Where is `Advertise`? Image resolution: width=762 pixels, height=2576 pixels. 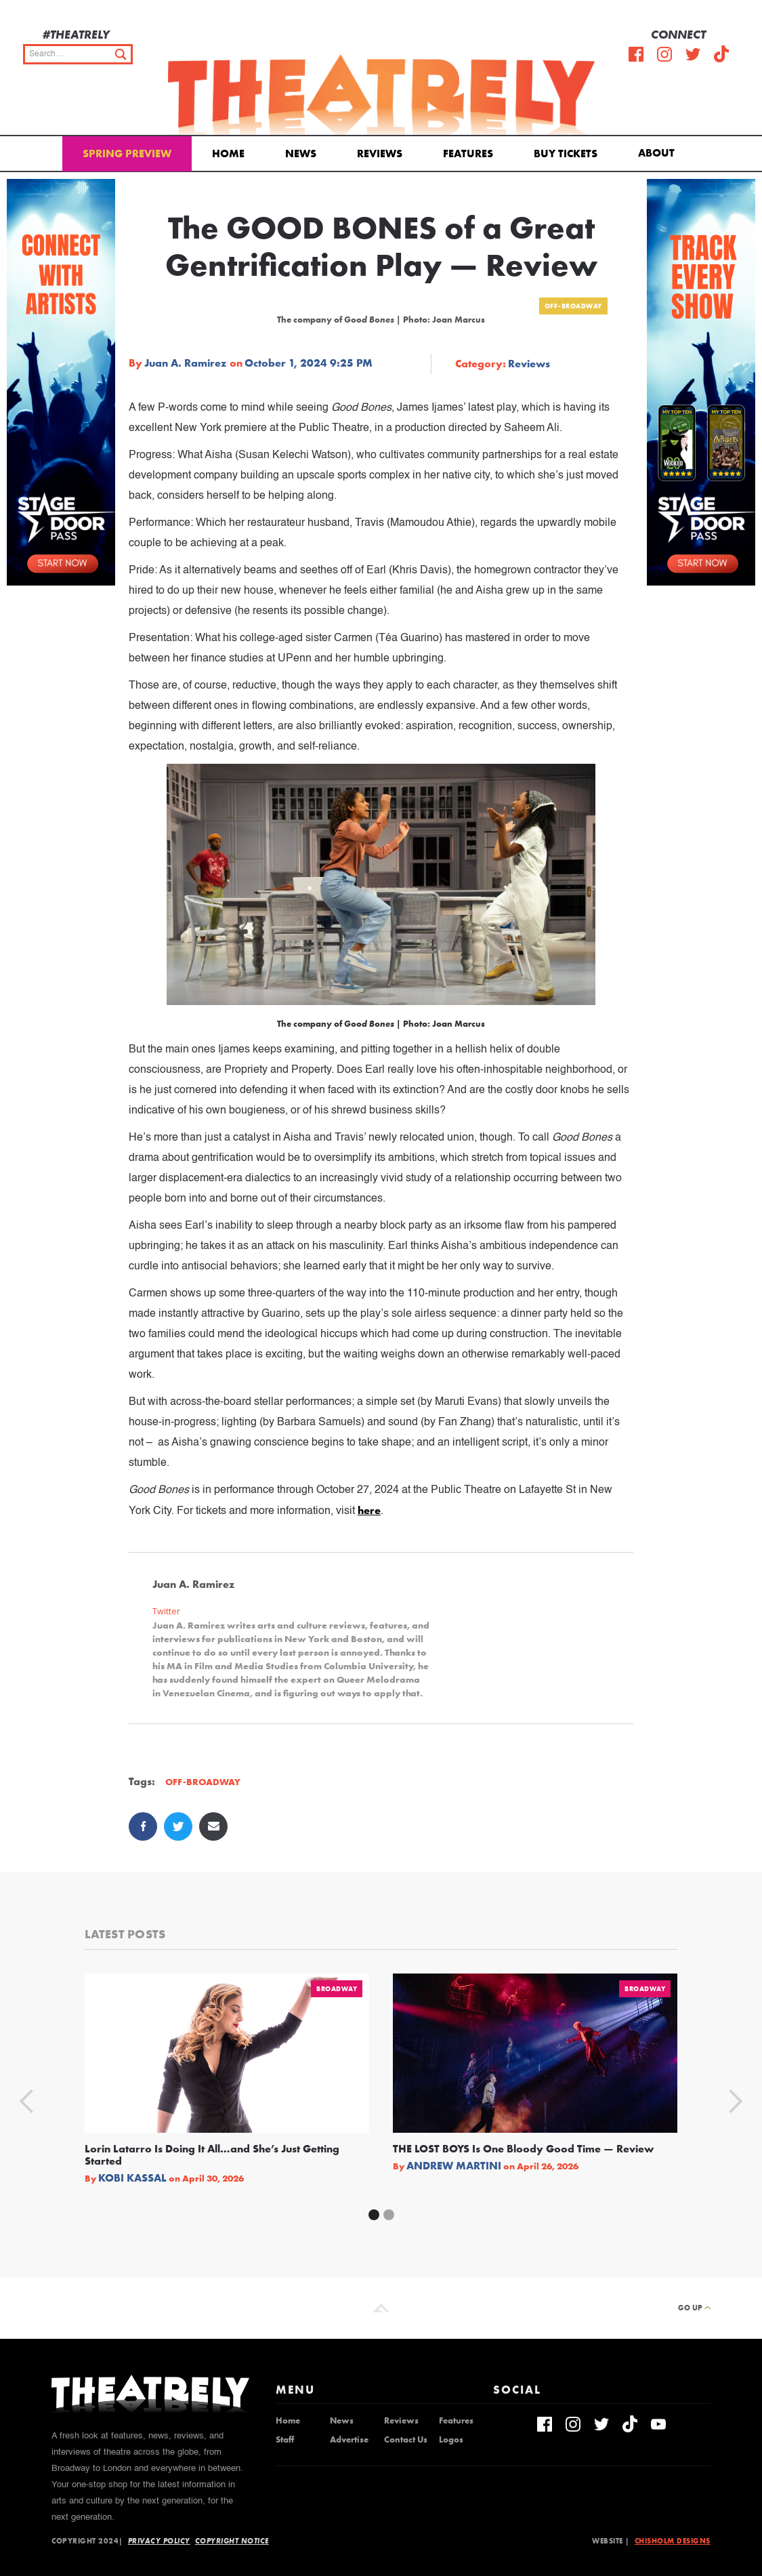
Advertise is located at coordinates (349, 2439).